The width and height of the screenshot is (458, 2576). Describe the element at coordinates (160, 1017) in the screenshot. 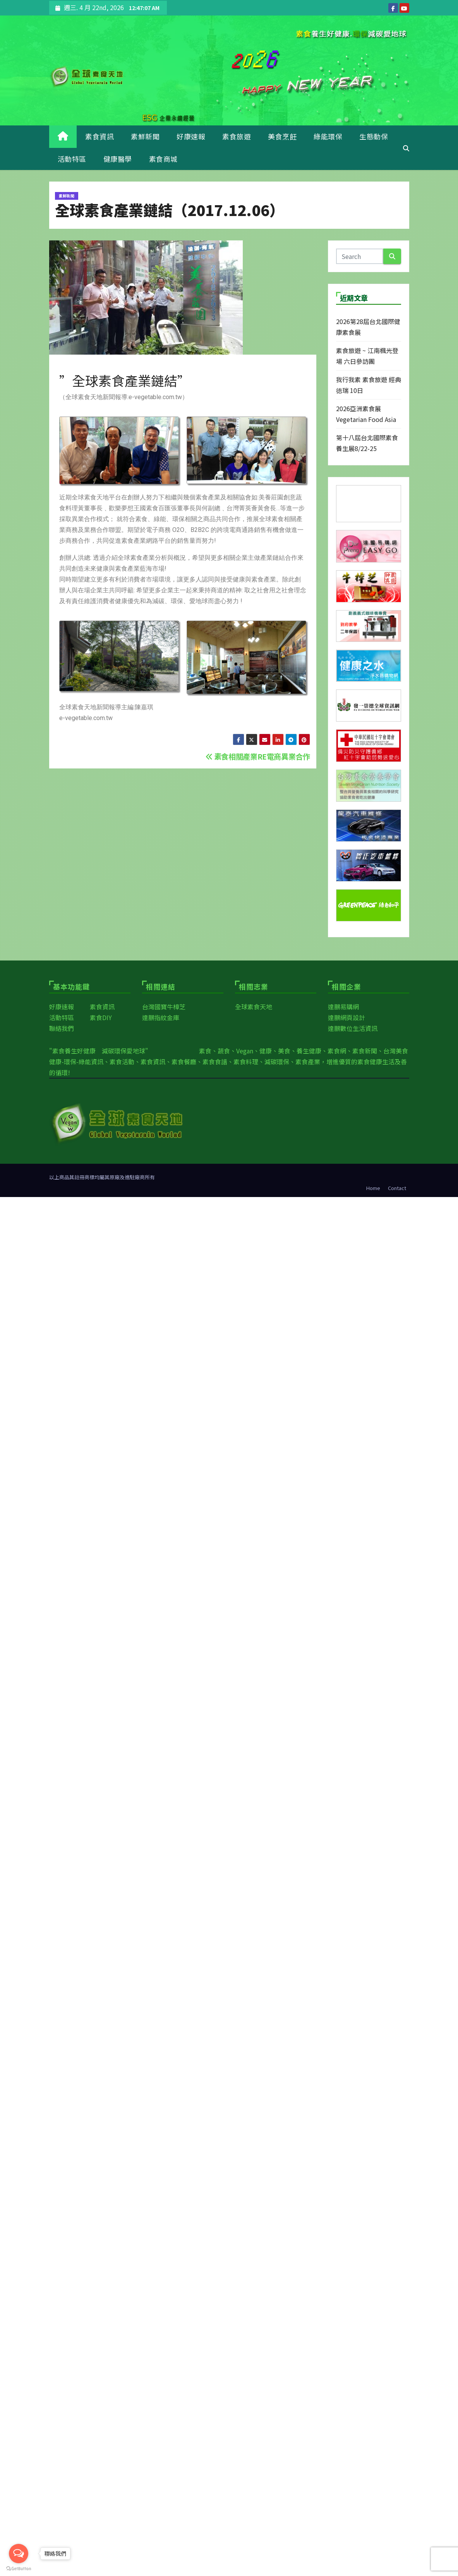

I see `達鵬指紋金庫` at that location.